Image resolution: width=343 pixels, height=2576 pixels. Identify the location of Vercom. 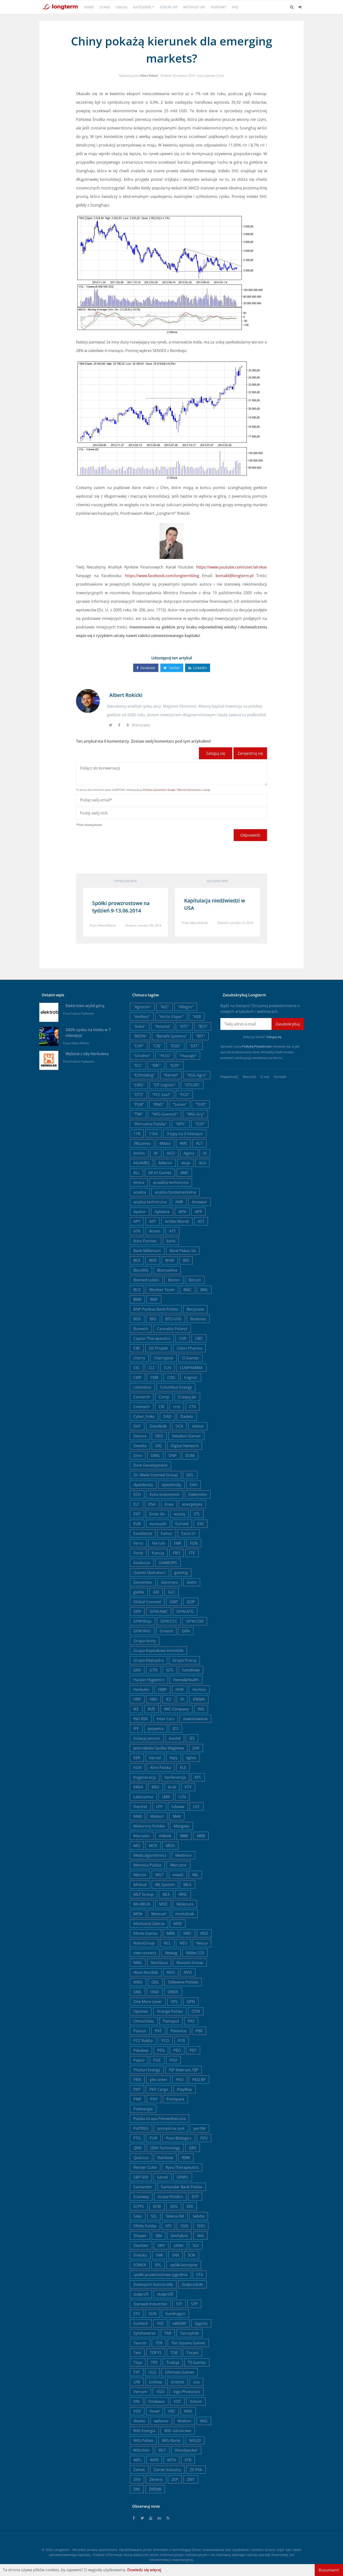
(140, 2391).